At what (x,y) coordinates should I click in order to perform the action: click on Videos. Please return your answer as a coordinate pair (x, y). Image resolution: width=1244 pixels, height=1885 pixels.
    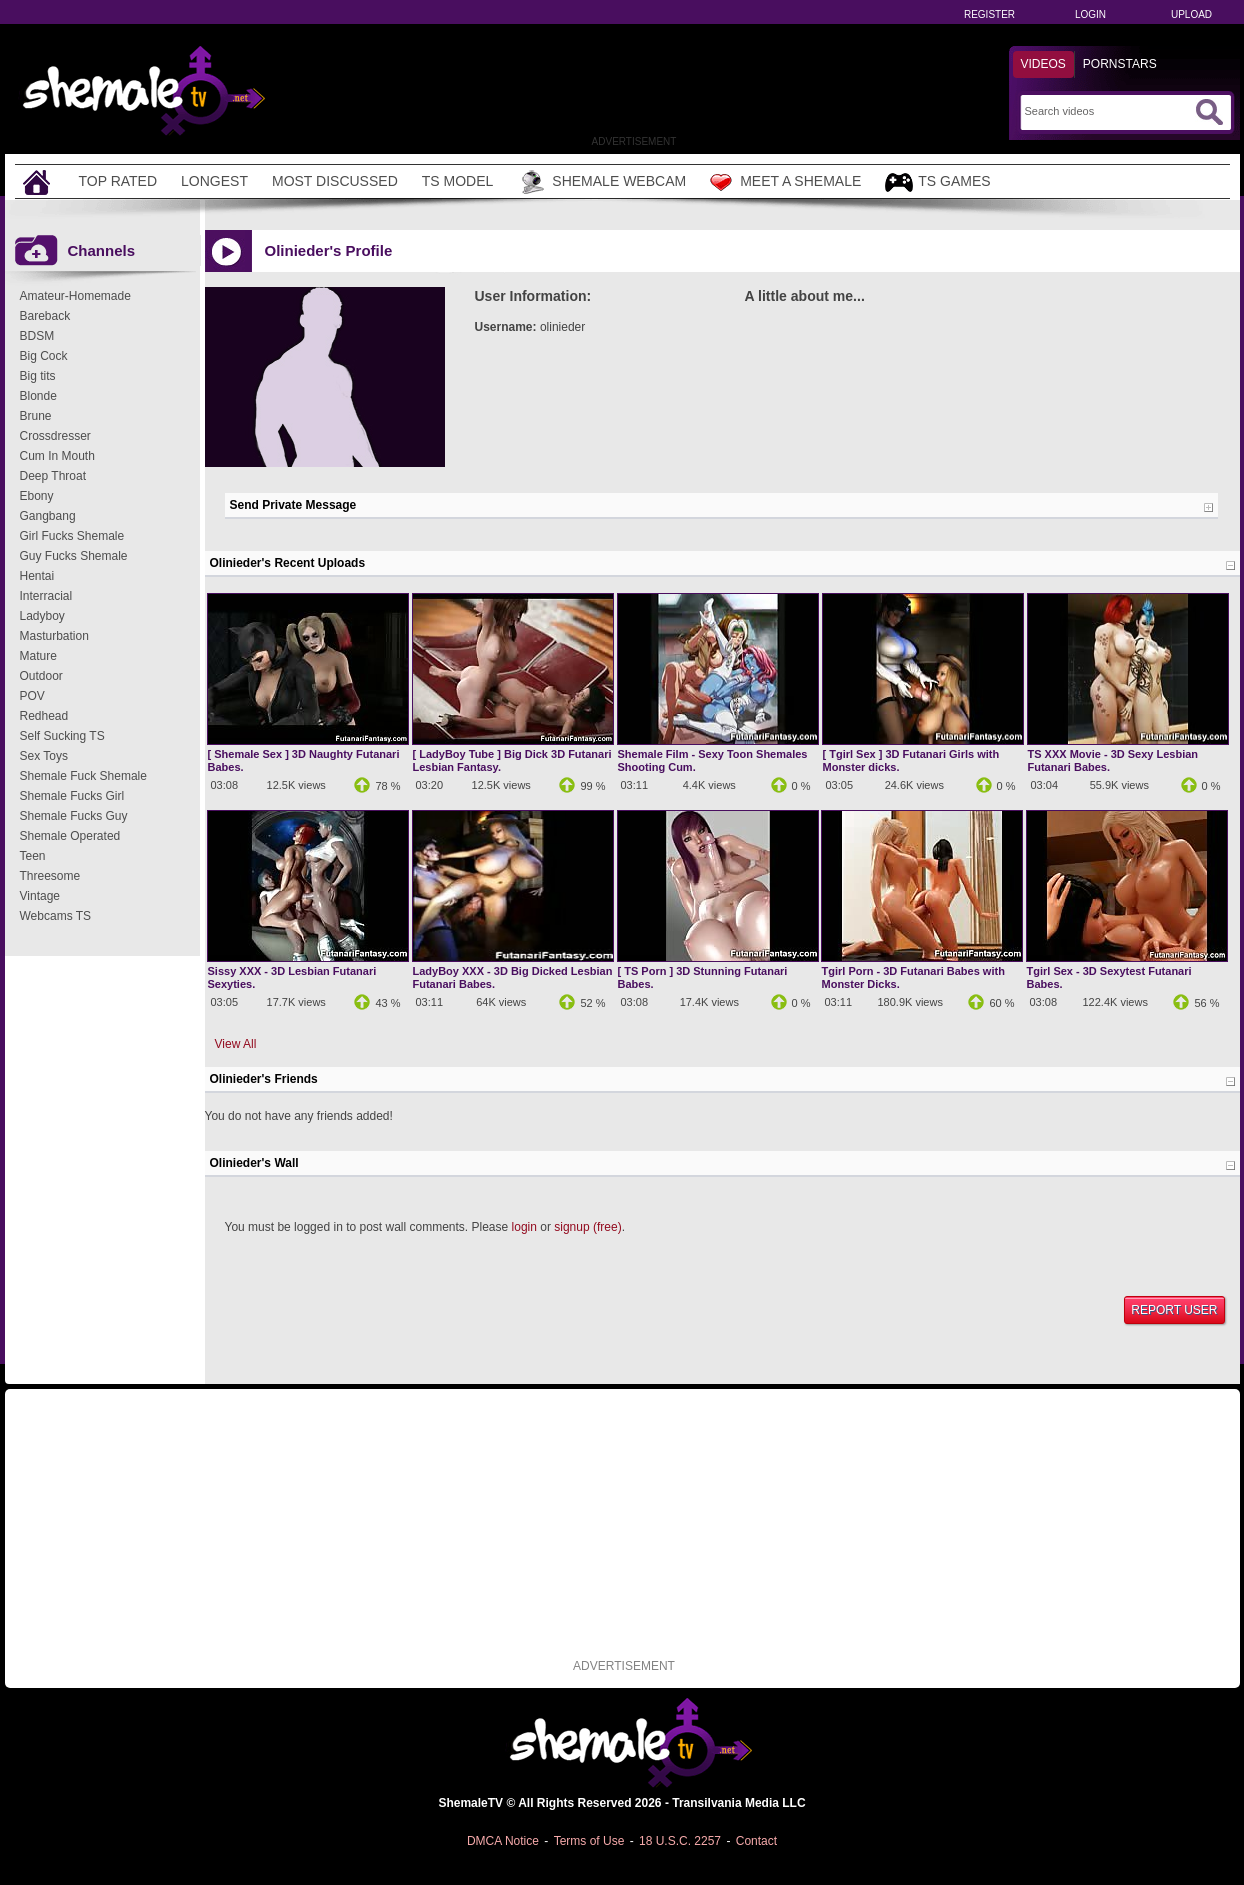
    Looking at the image, I should click on (1043, 64).